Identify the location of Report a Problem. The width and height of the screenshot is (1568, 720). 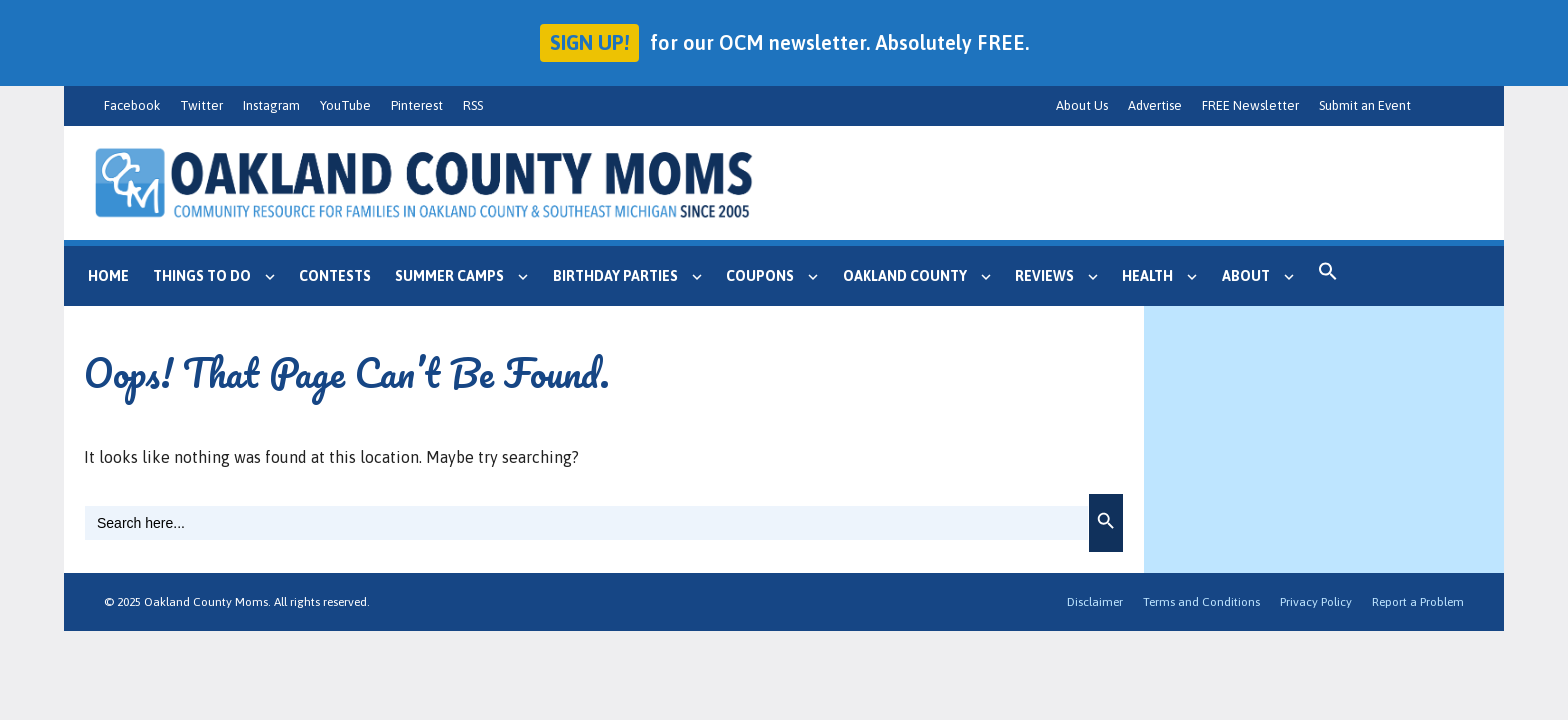
(1418, 602).